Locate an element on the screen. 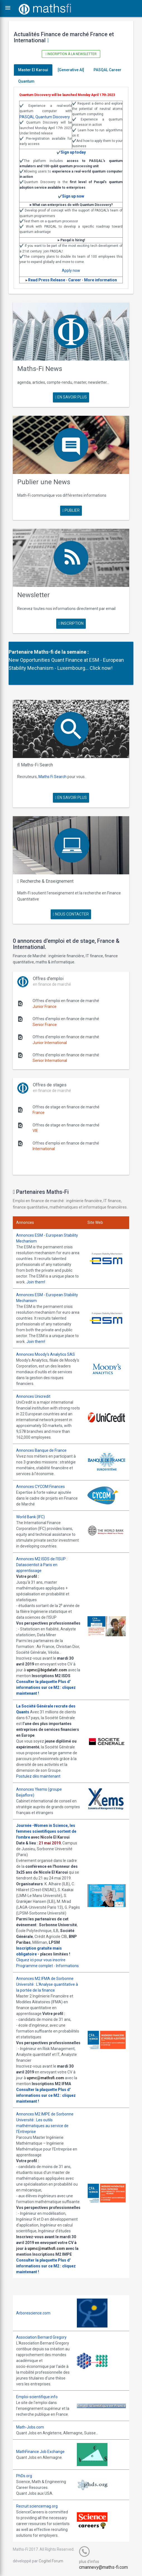 This screenshot has height=2576, width=142. Math-Jobs.com is located at coordinates (30, 2427).